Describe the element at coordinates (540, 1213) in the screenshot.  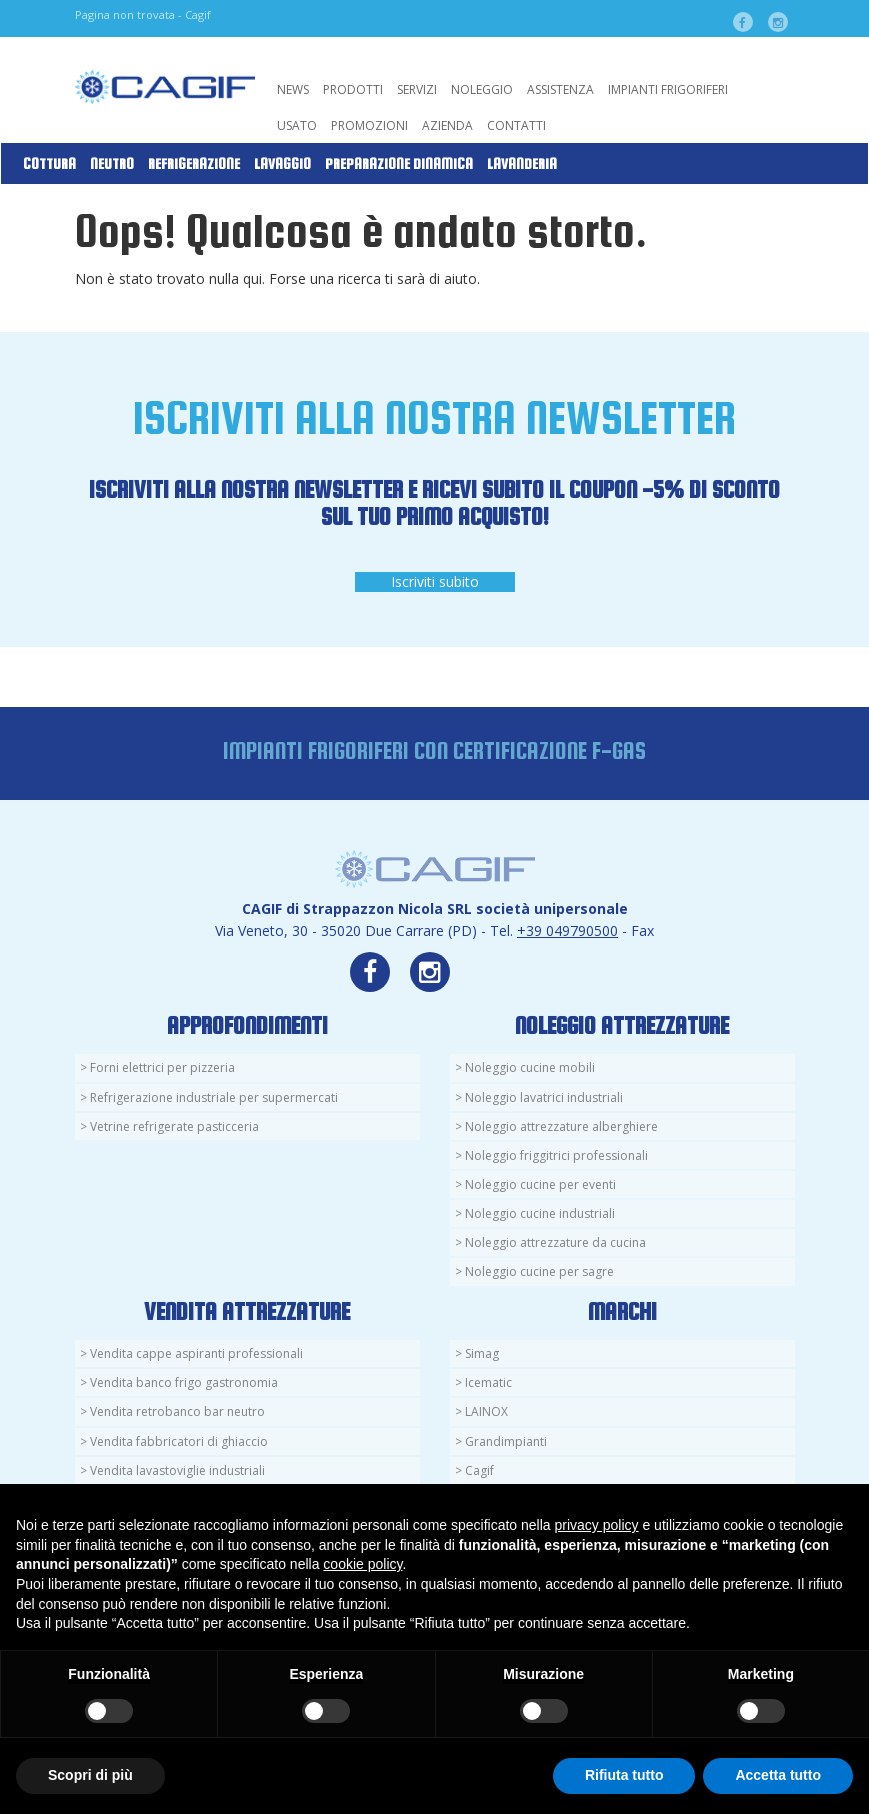
I see `Noleggio cucine industriali` at that location.